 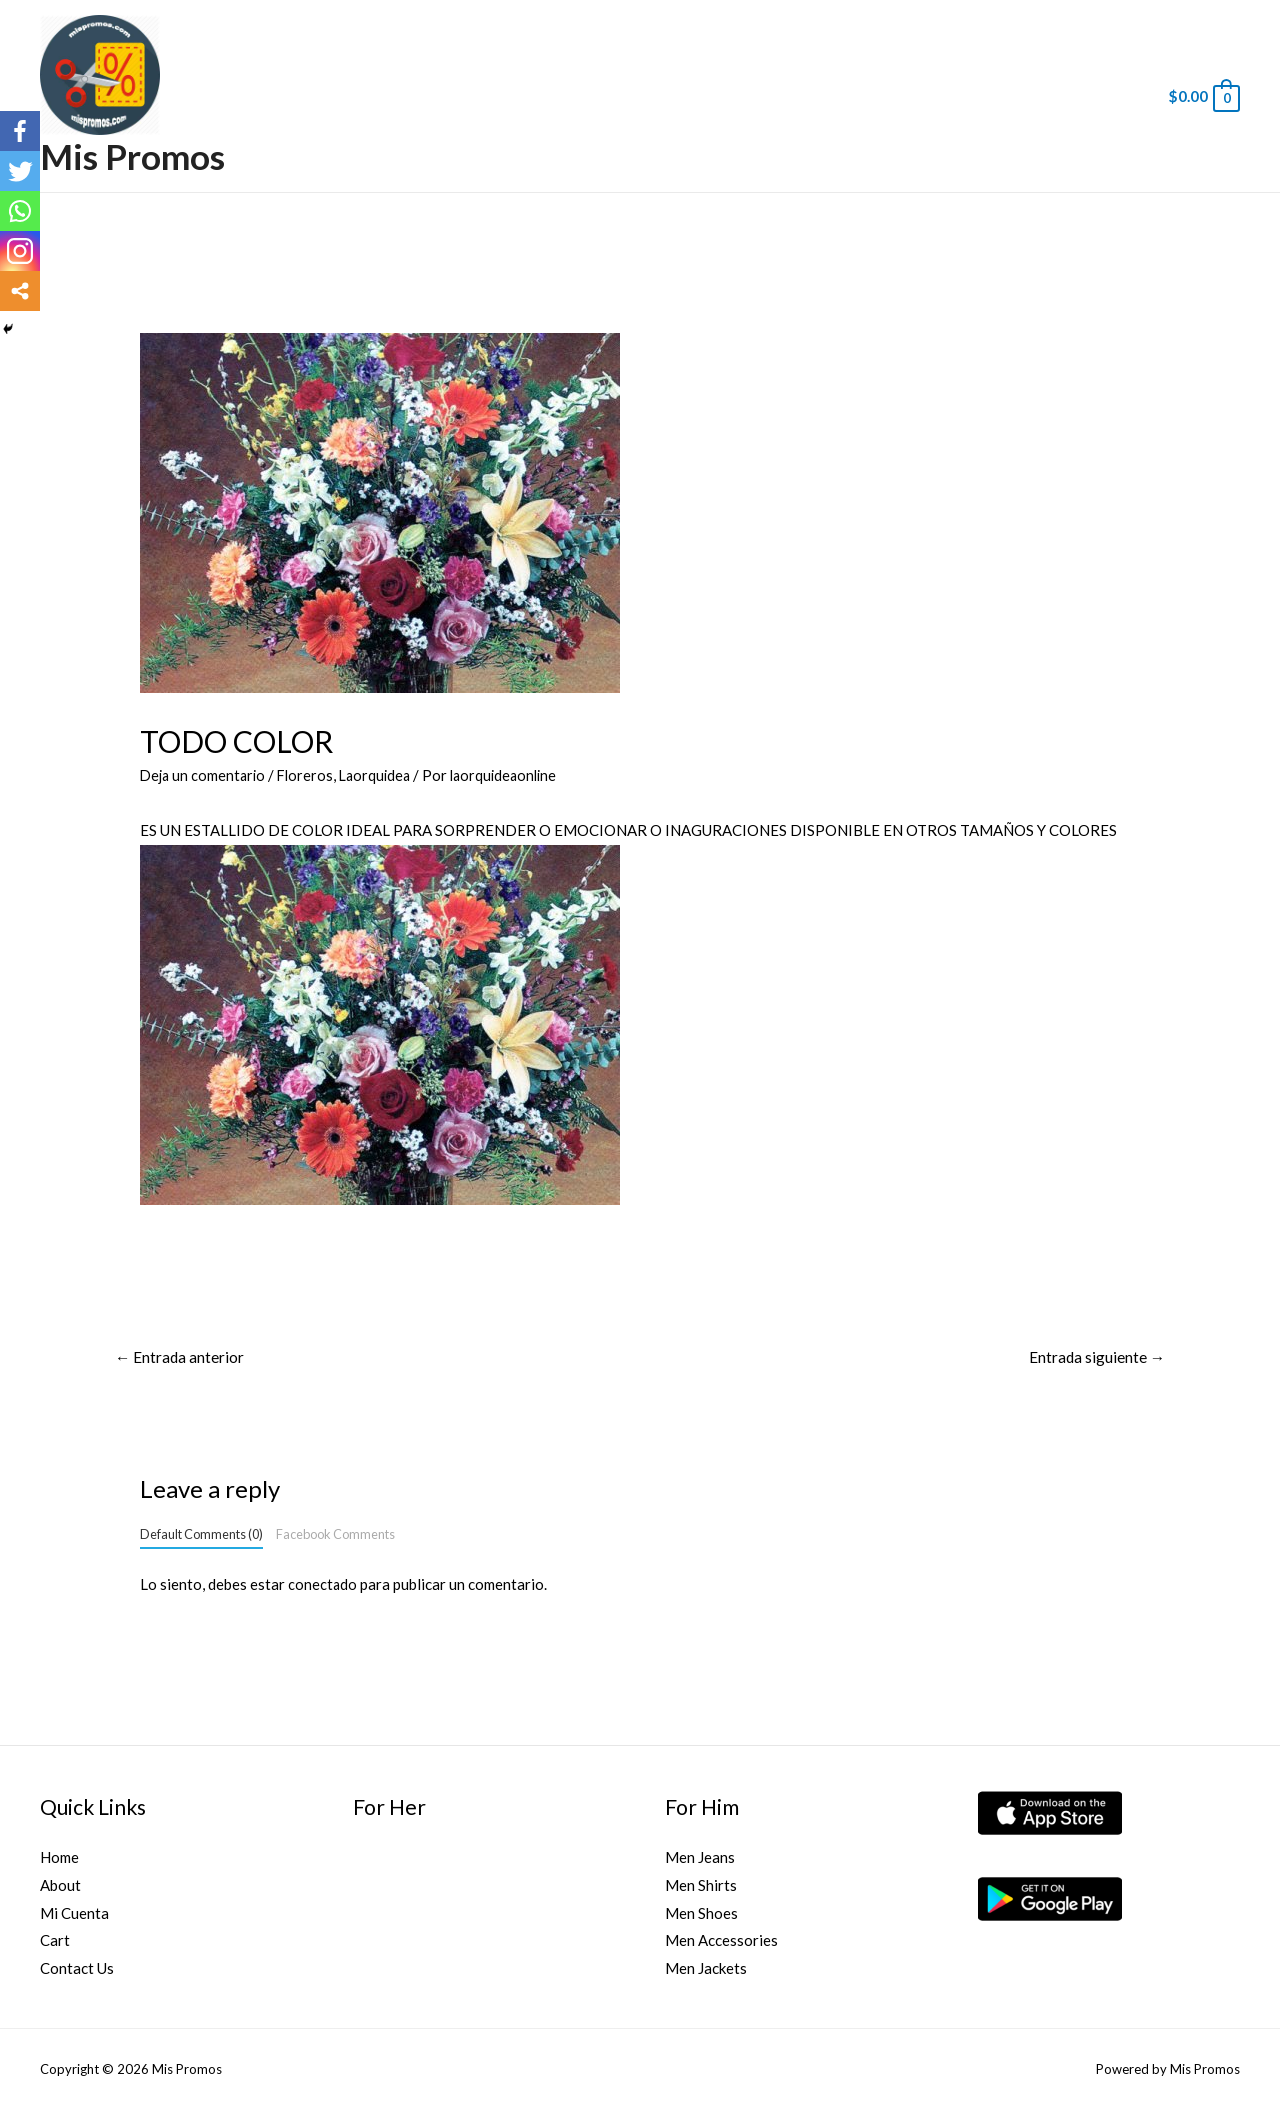 What do you see at coordinates (205, 775) in the screenshot?
I see `Deja un comentario` at bounding box center [205, 775].